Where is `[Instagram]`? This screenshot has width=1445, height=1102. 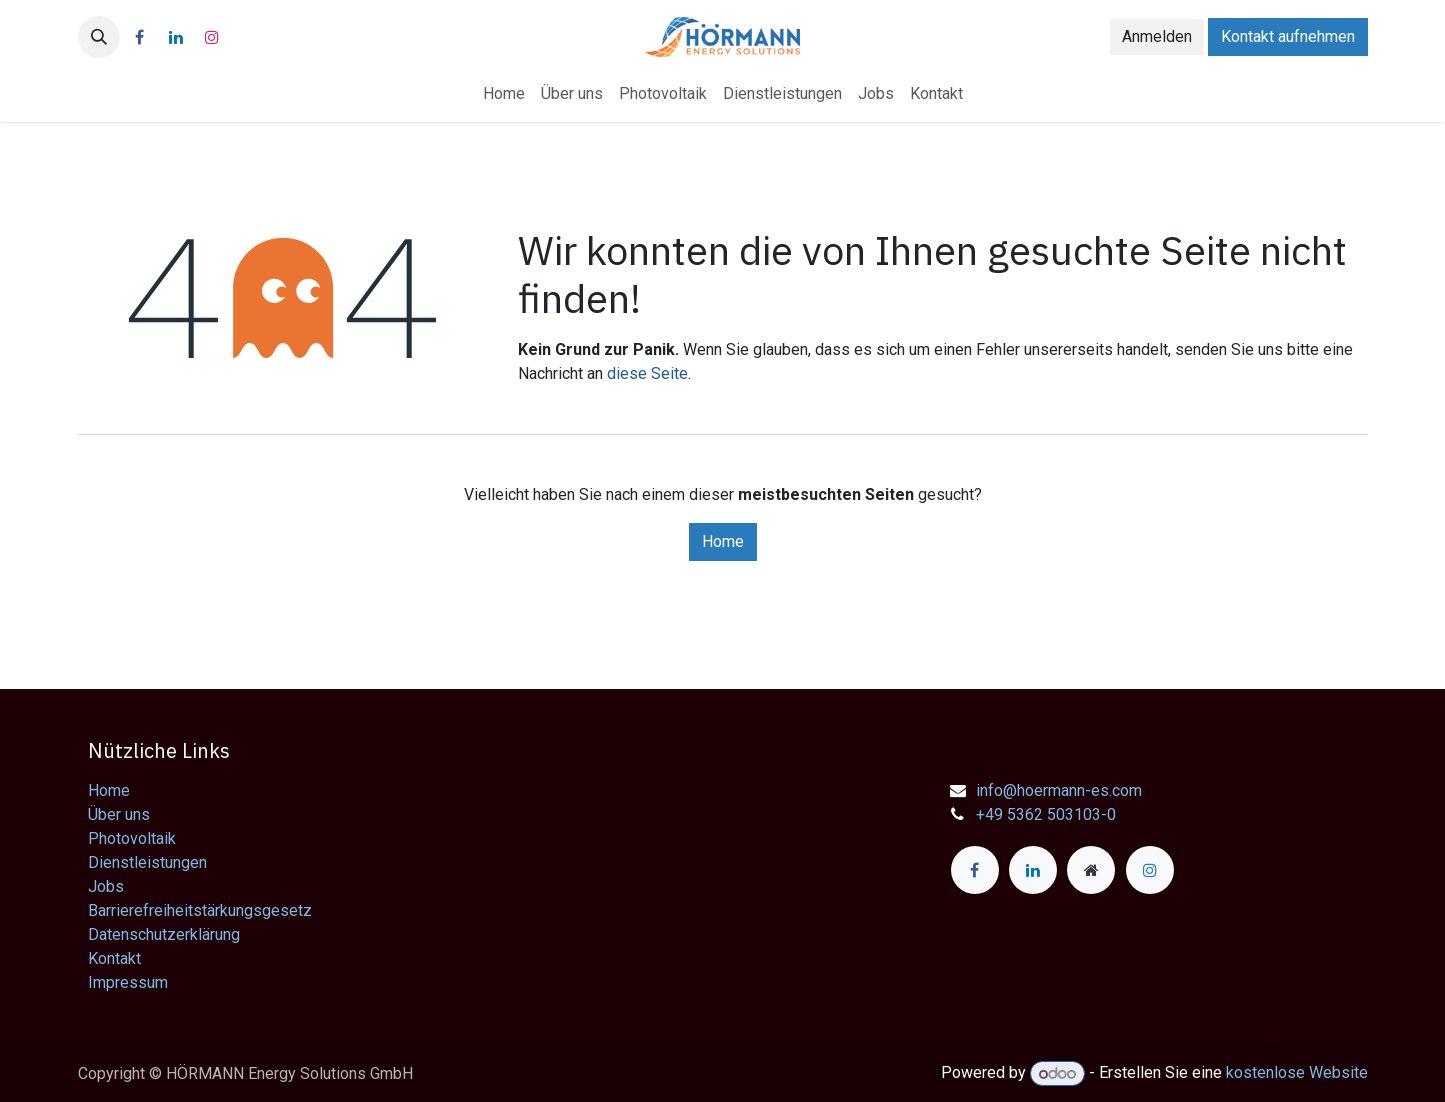
[Instagram] is located at coordinates (212, 37).